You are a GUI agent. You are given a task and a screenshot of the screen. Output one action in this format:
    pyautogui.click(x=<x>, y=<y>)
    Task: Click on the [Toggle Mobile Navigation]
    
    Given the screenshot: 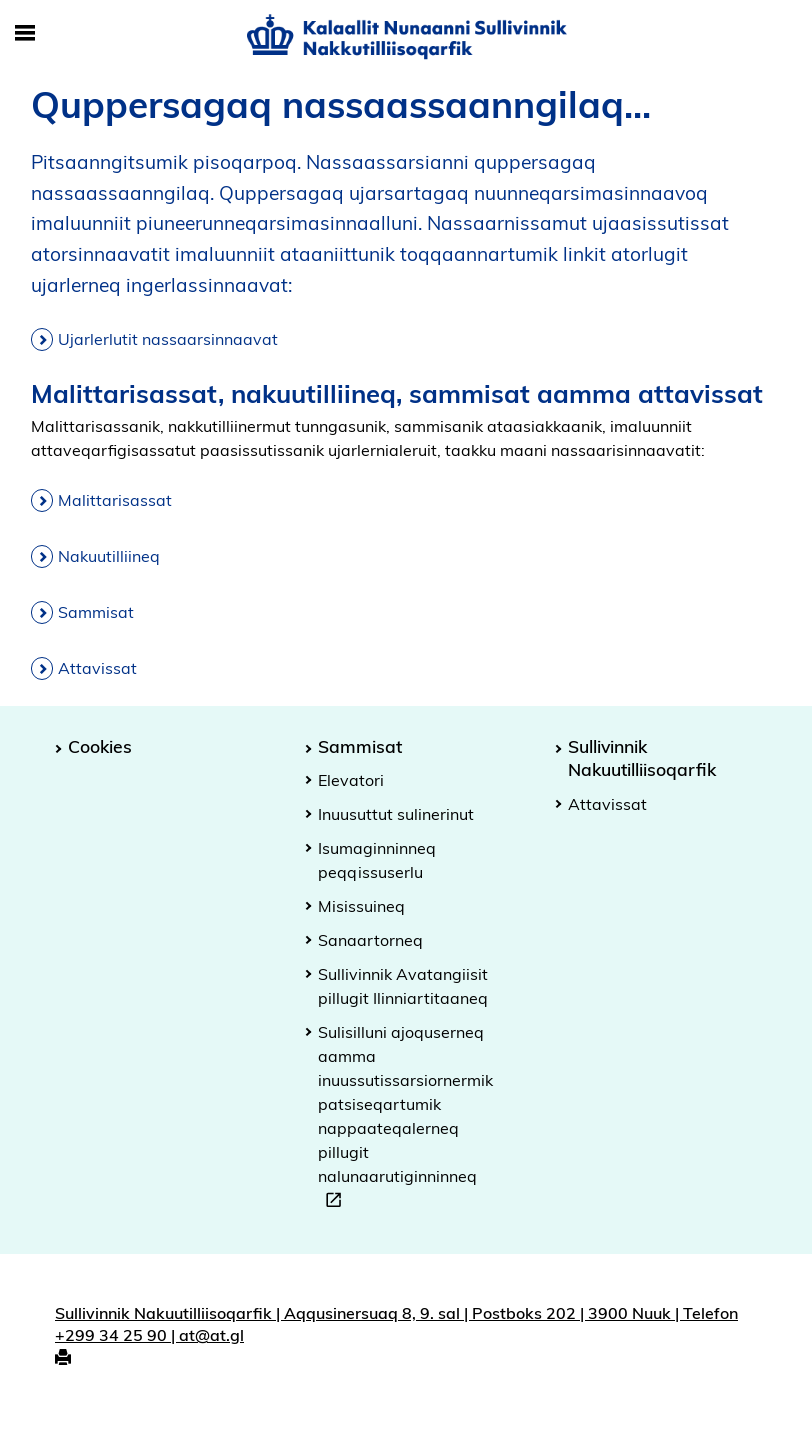 What is the action you would take?
    pyautogui.click(x=25, y=34)
    